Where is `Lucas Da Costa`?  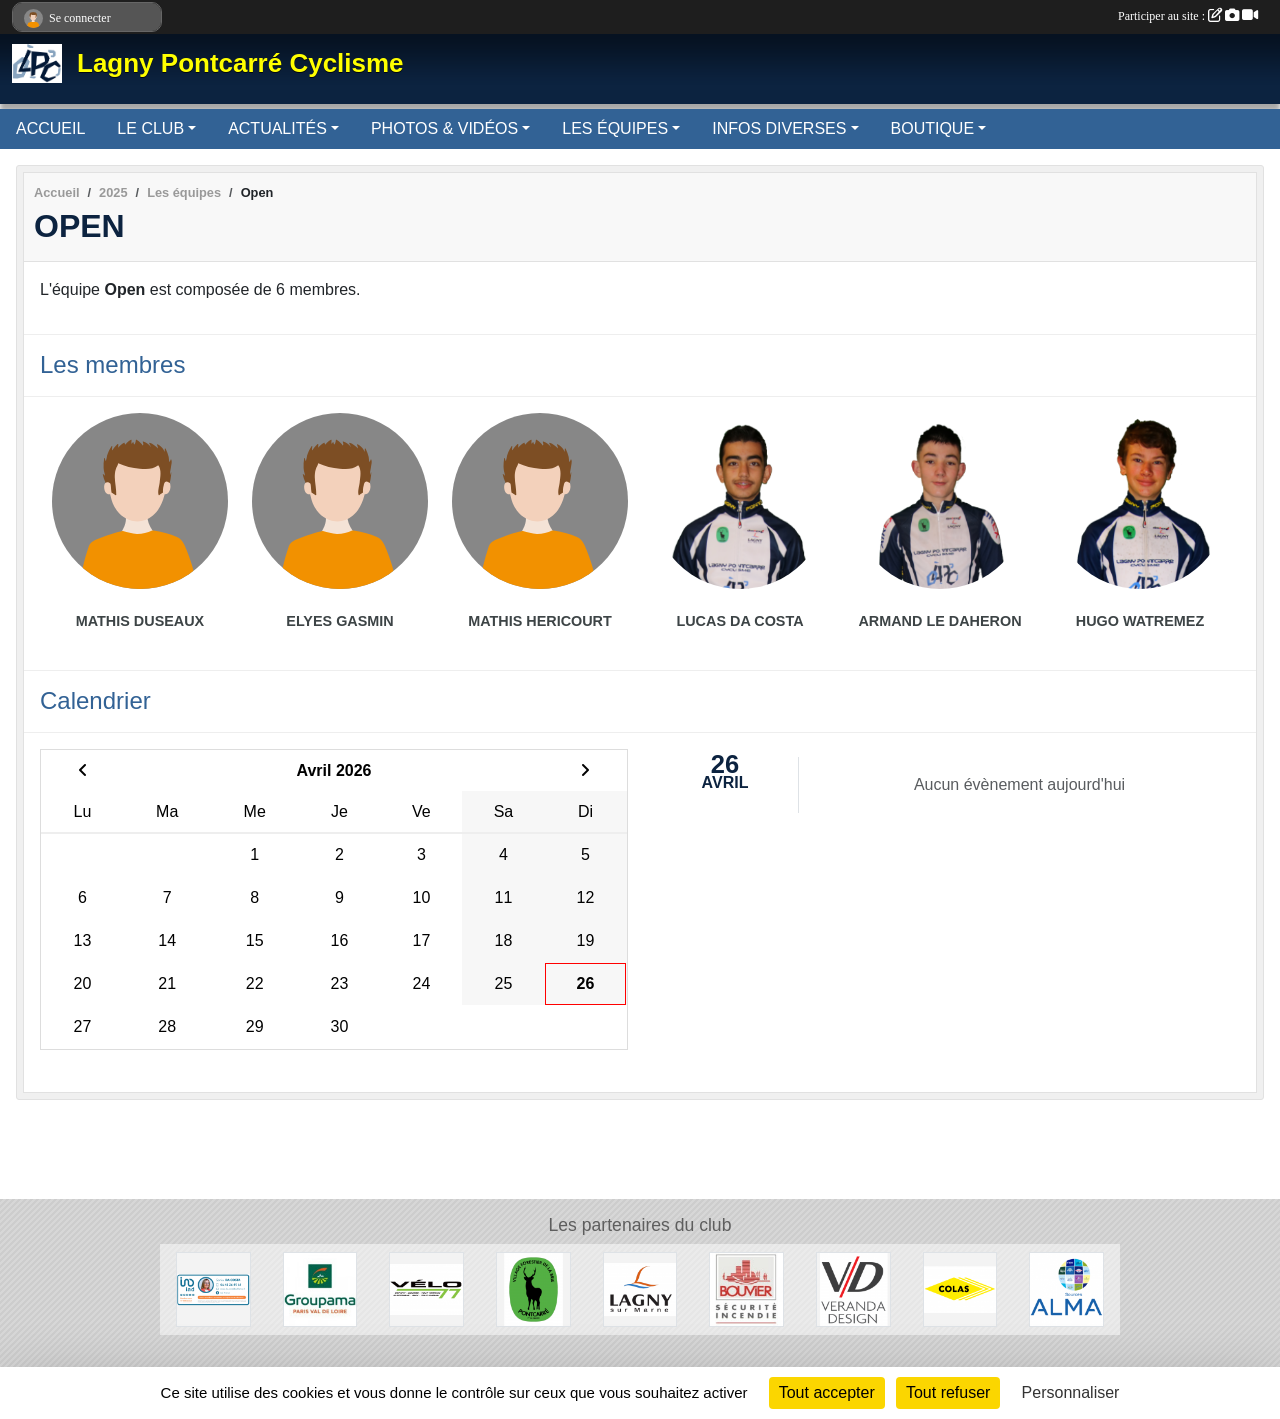 Lucas Da Costa is located at coordinates (739, 621).